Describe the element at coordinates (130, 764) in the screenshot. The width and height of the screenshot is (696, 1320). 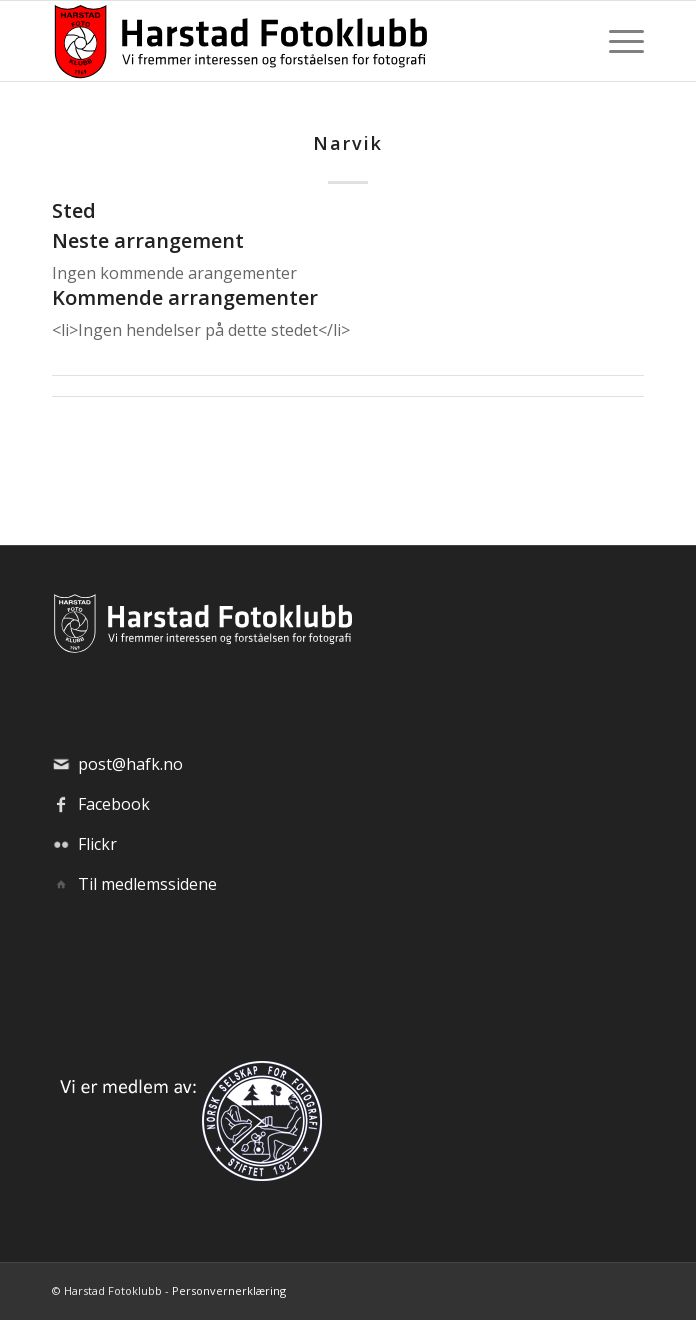
I see `post@hafk.no` at that location.